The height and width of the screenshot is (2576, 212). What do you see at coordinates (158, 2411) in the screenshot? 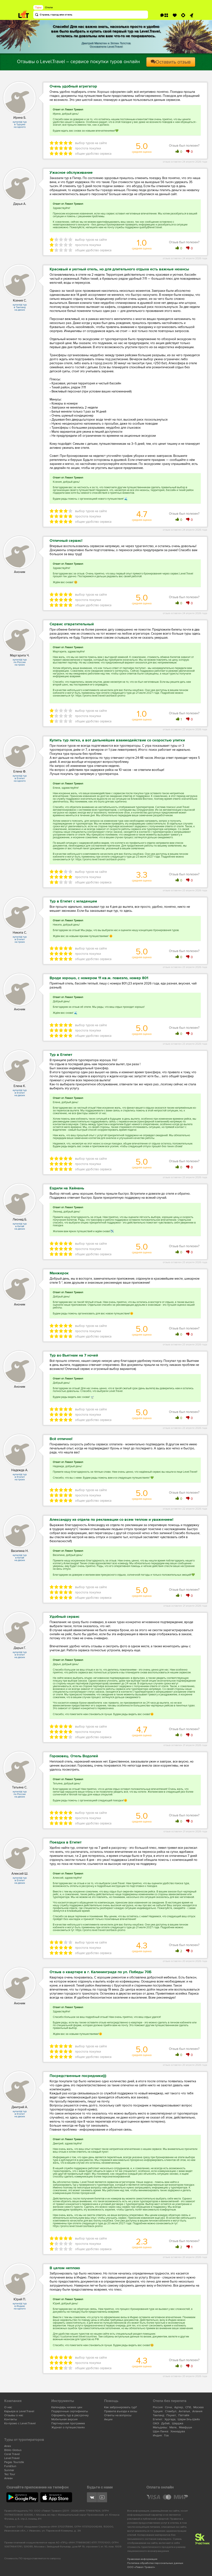
I see `Турция` at bounding box center [158, 2411].